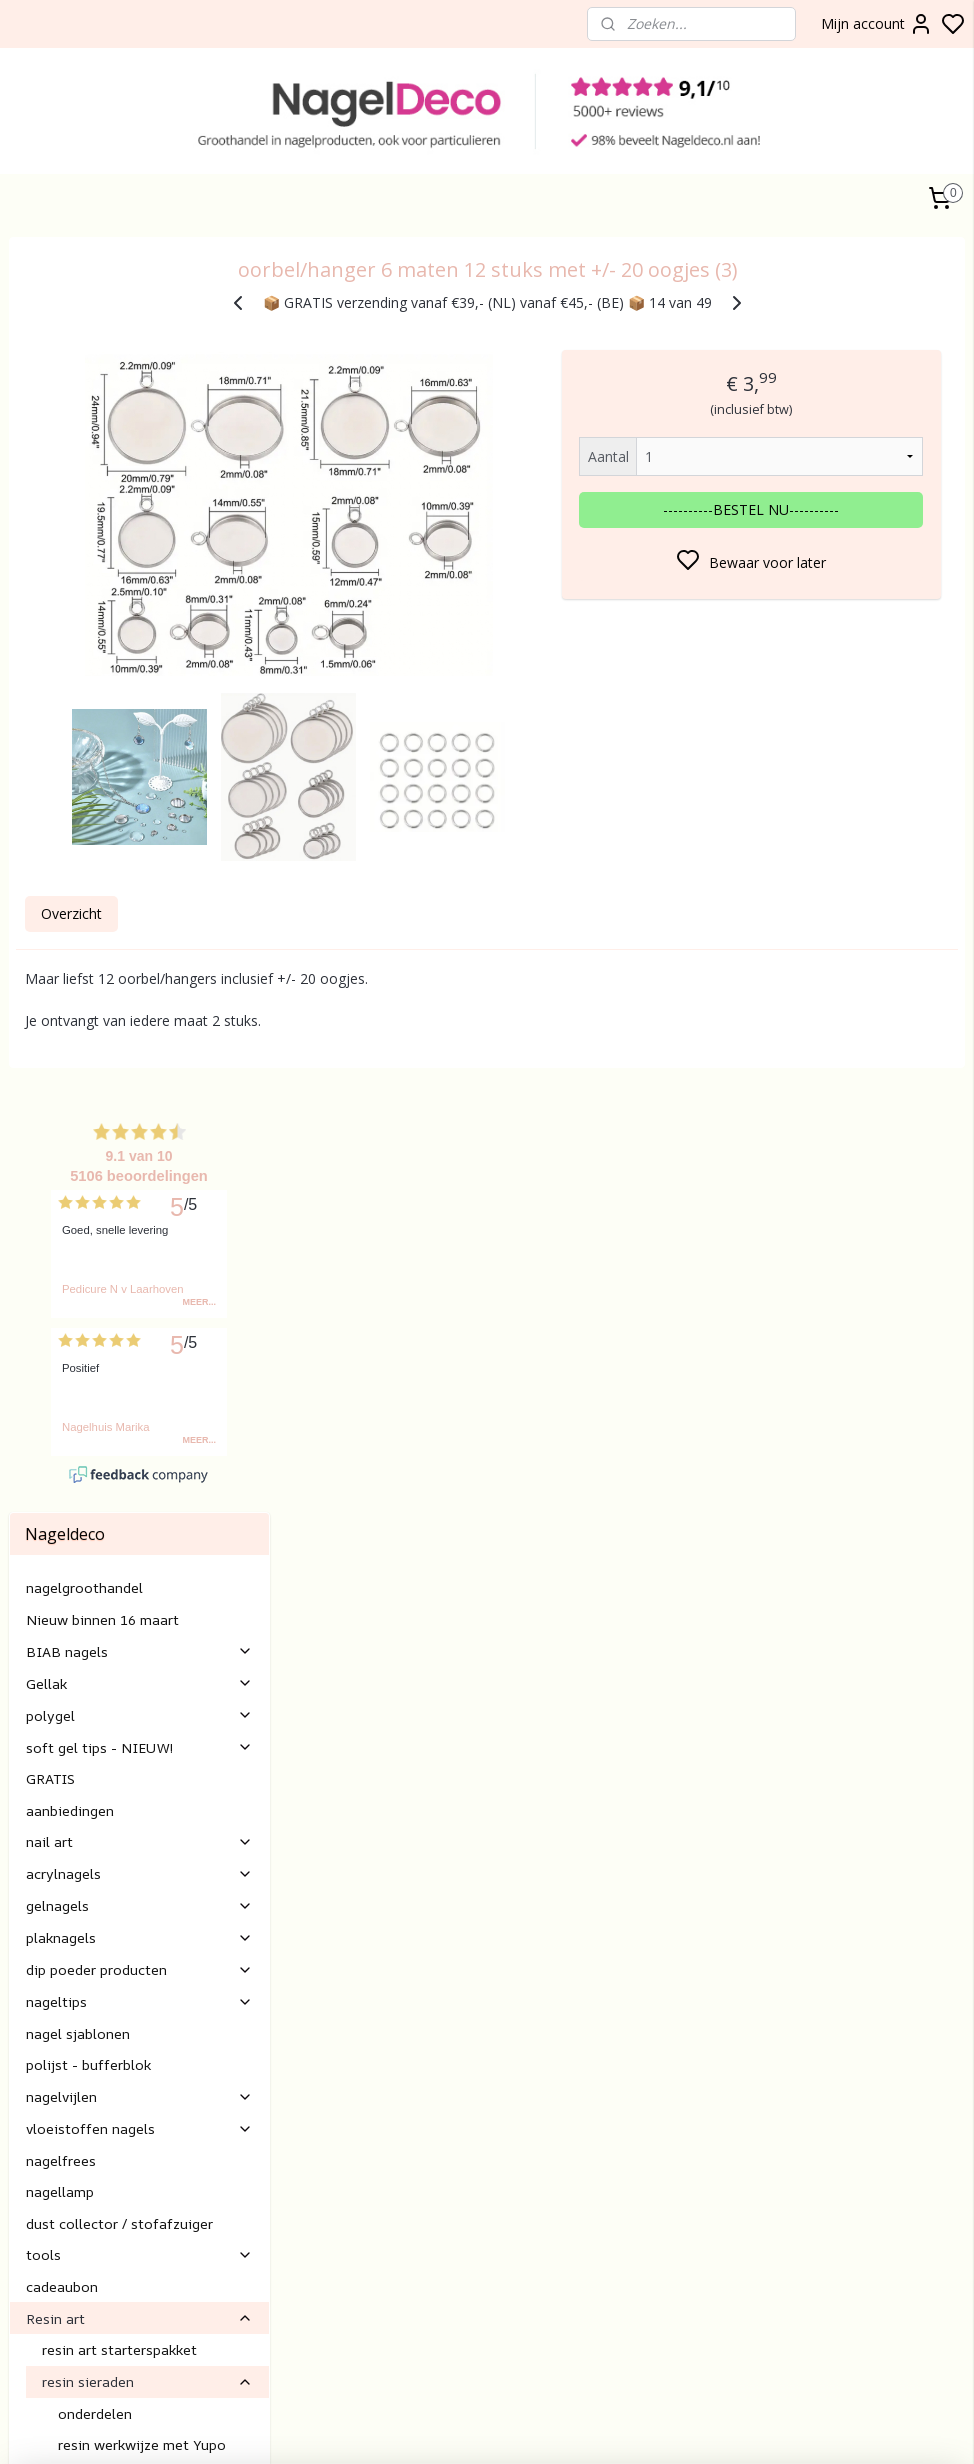 The width and height of the screenshot is (974, 2464). Describe the element at coordinates (88, 1183) in the screenshot. I see `polijst - bufferblok` at that location.